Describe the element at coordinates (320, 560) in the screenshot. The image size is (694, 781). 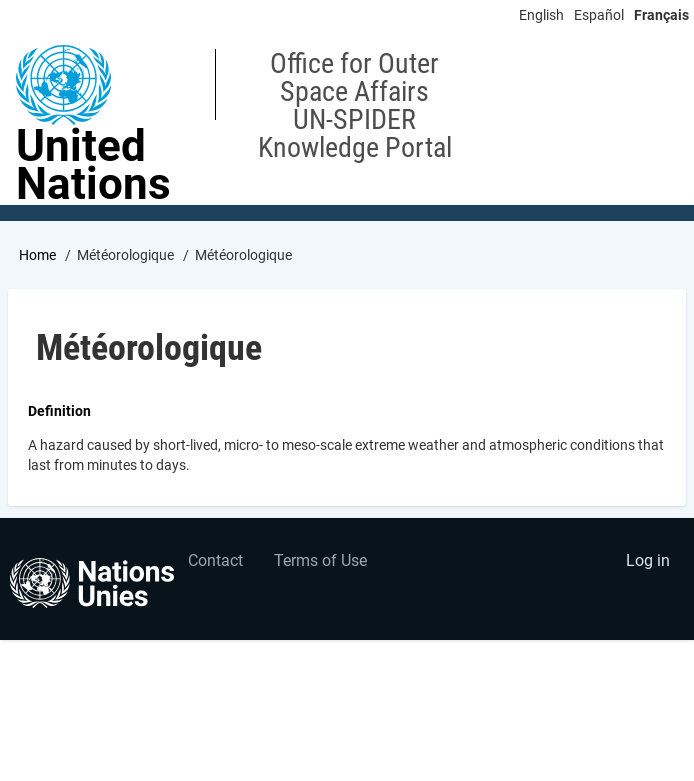
I see `Terms of Use [menuitem]` at that location.